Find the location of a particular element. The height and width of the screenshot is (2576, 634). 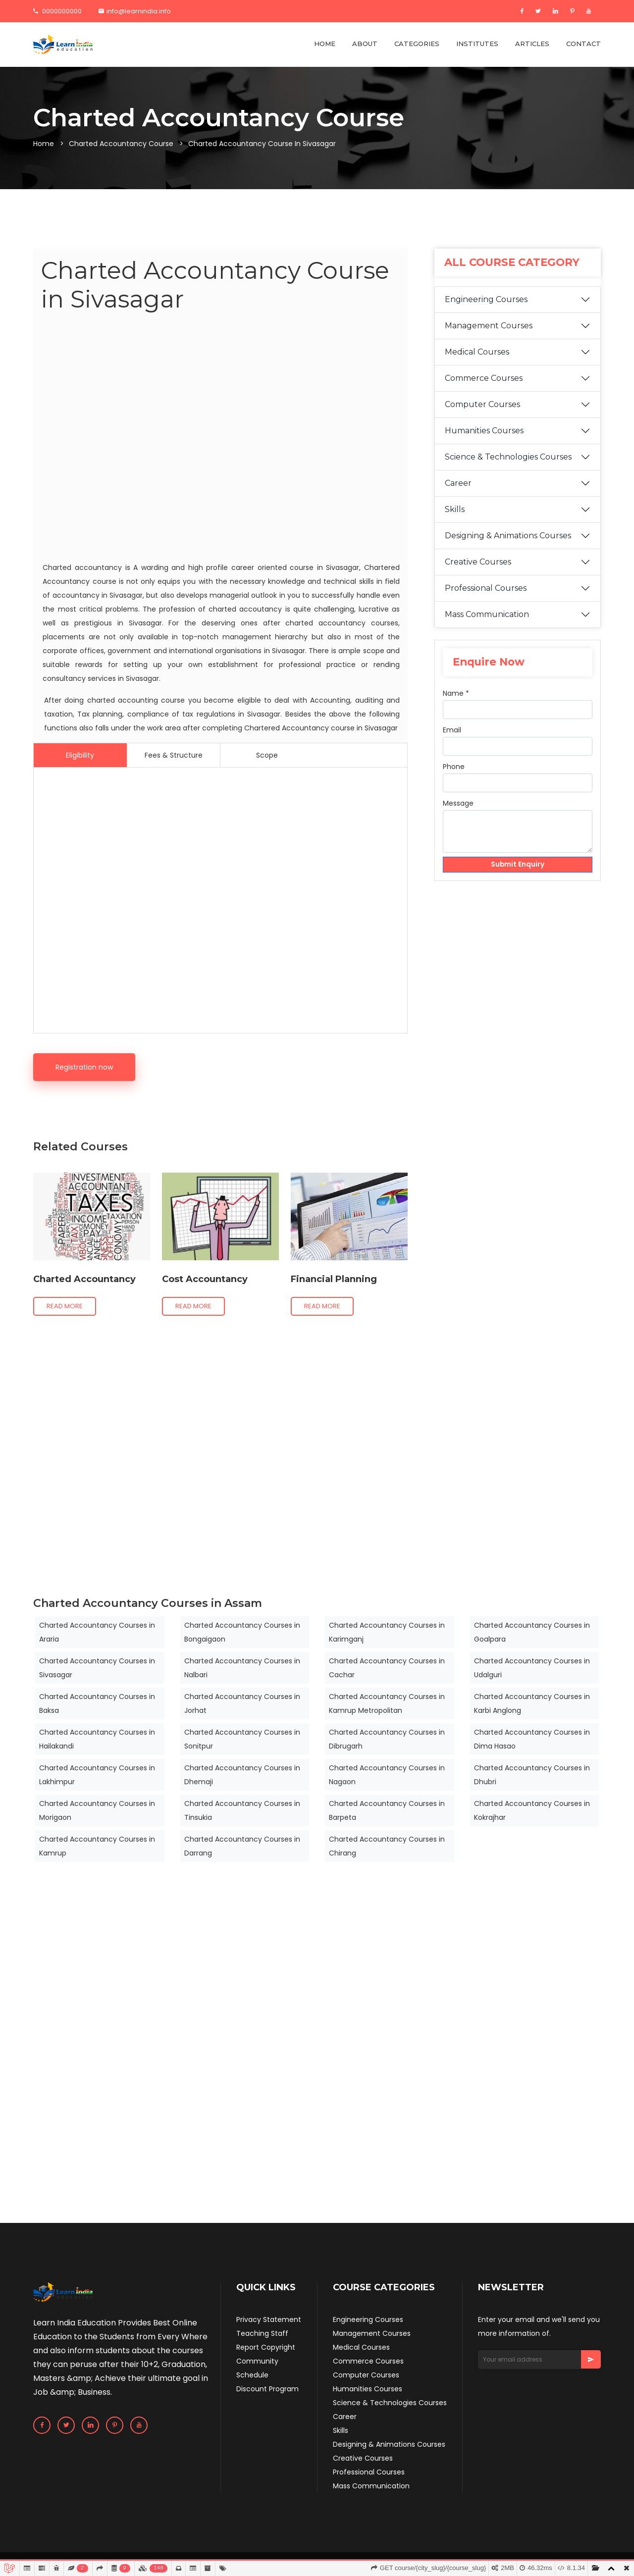

Home is located at coordinates (43, 143).